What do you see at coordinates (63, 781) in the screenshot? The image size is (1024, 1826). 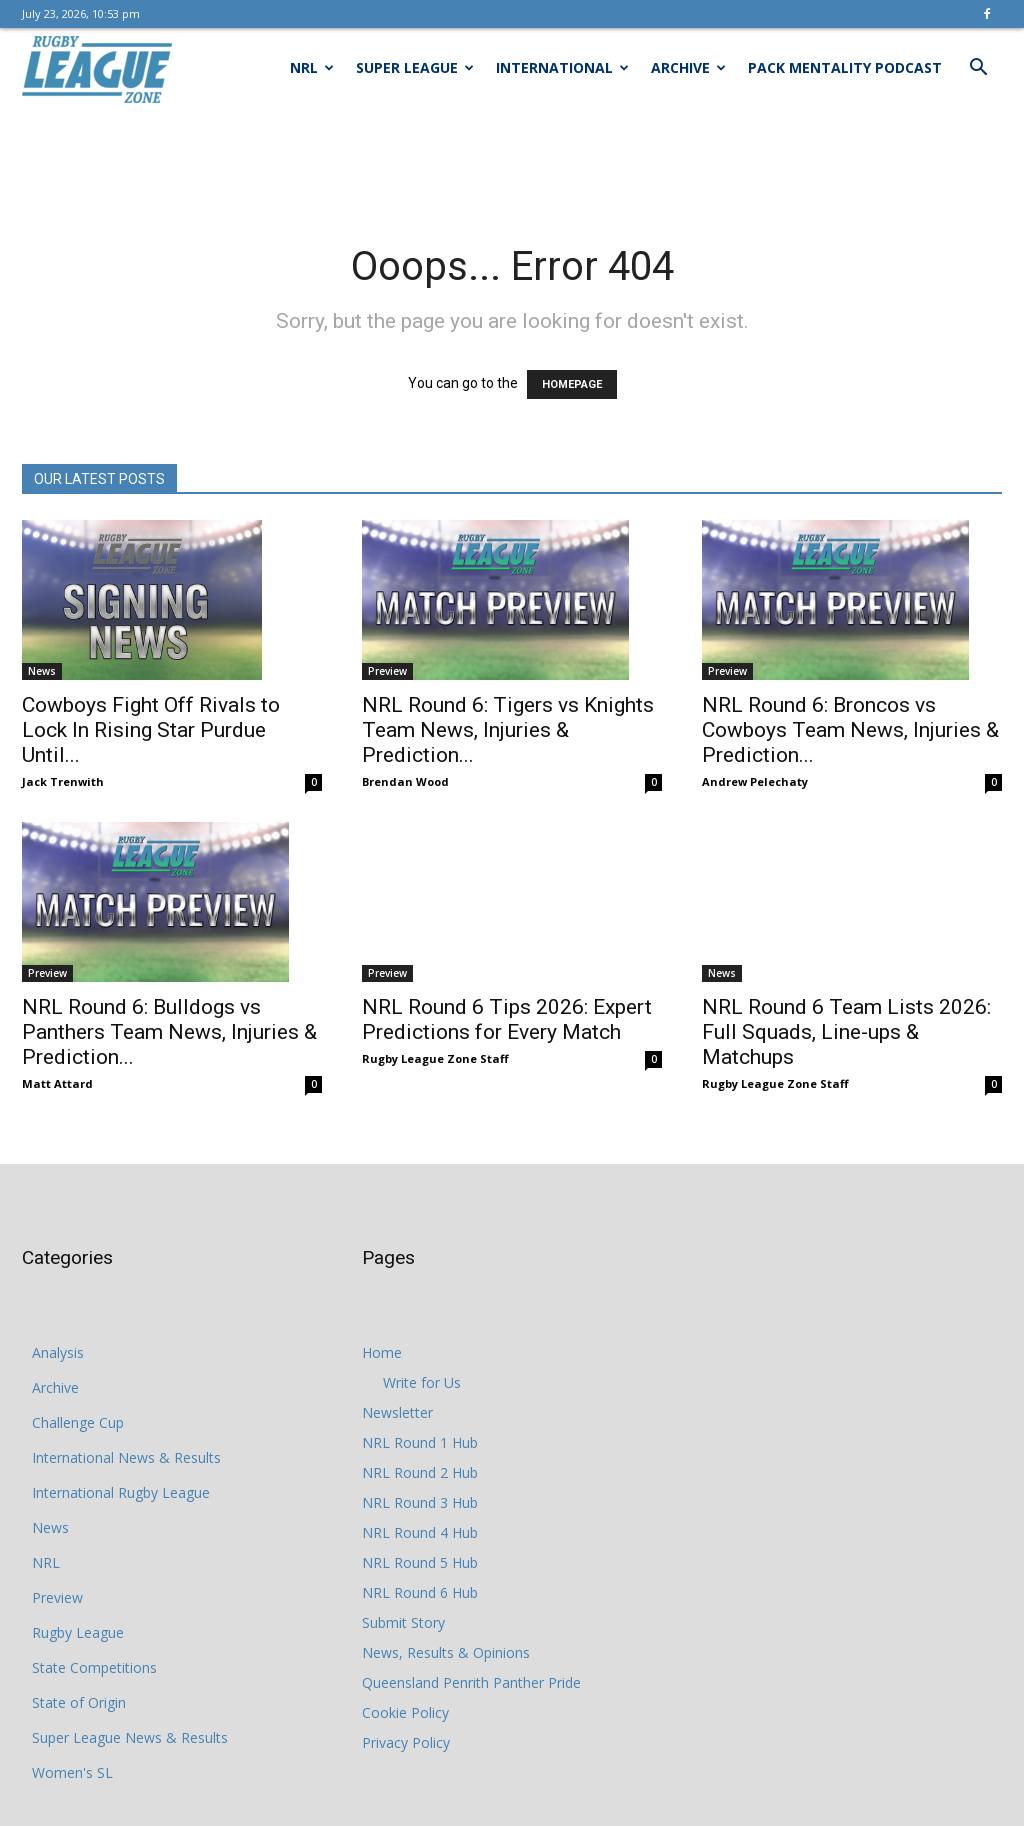 I see `Jack Trenwith` at bounding box center [63, 781].